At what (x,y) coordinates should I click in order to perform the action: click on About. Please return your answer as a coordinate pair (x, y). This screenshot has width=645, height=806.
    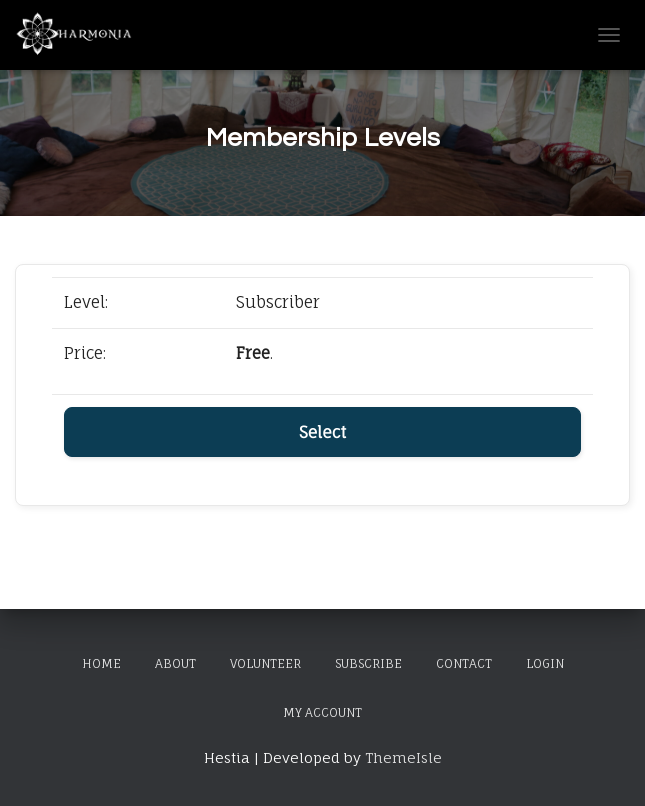
    Looking at the image, I should click on (175, 663).